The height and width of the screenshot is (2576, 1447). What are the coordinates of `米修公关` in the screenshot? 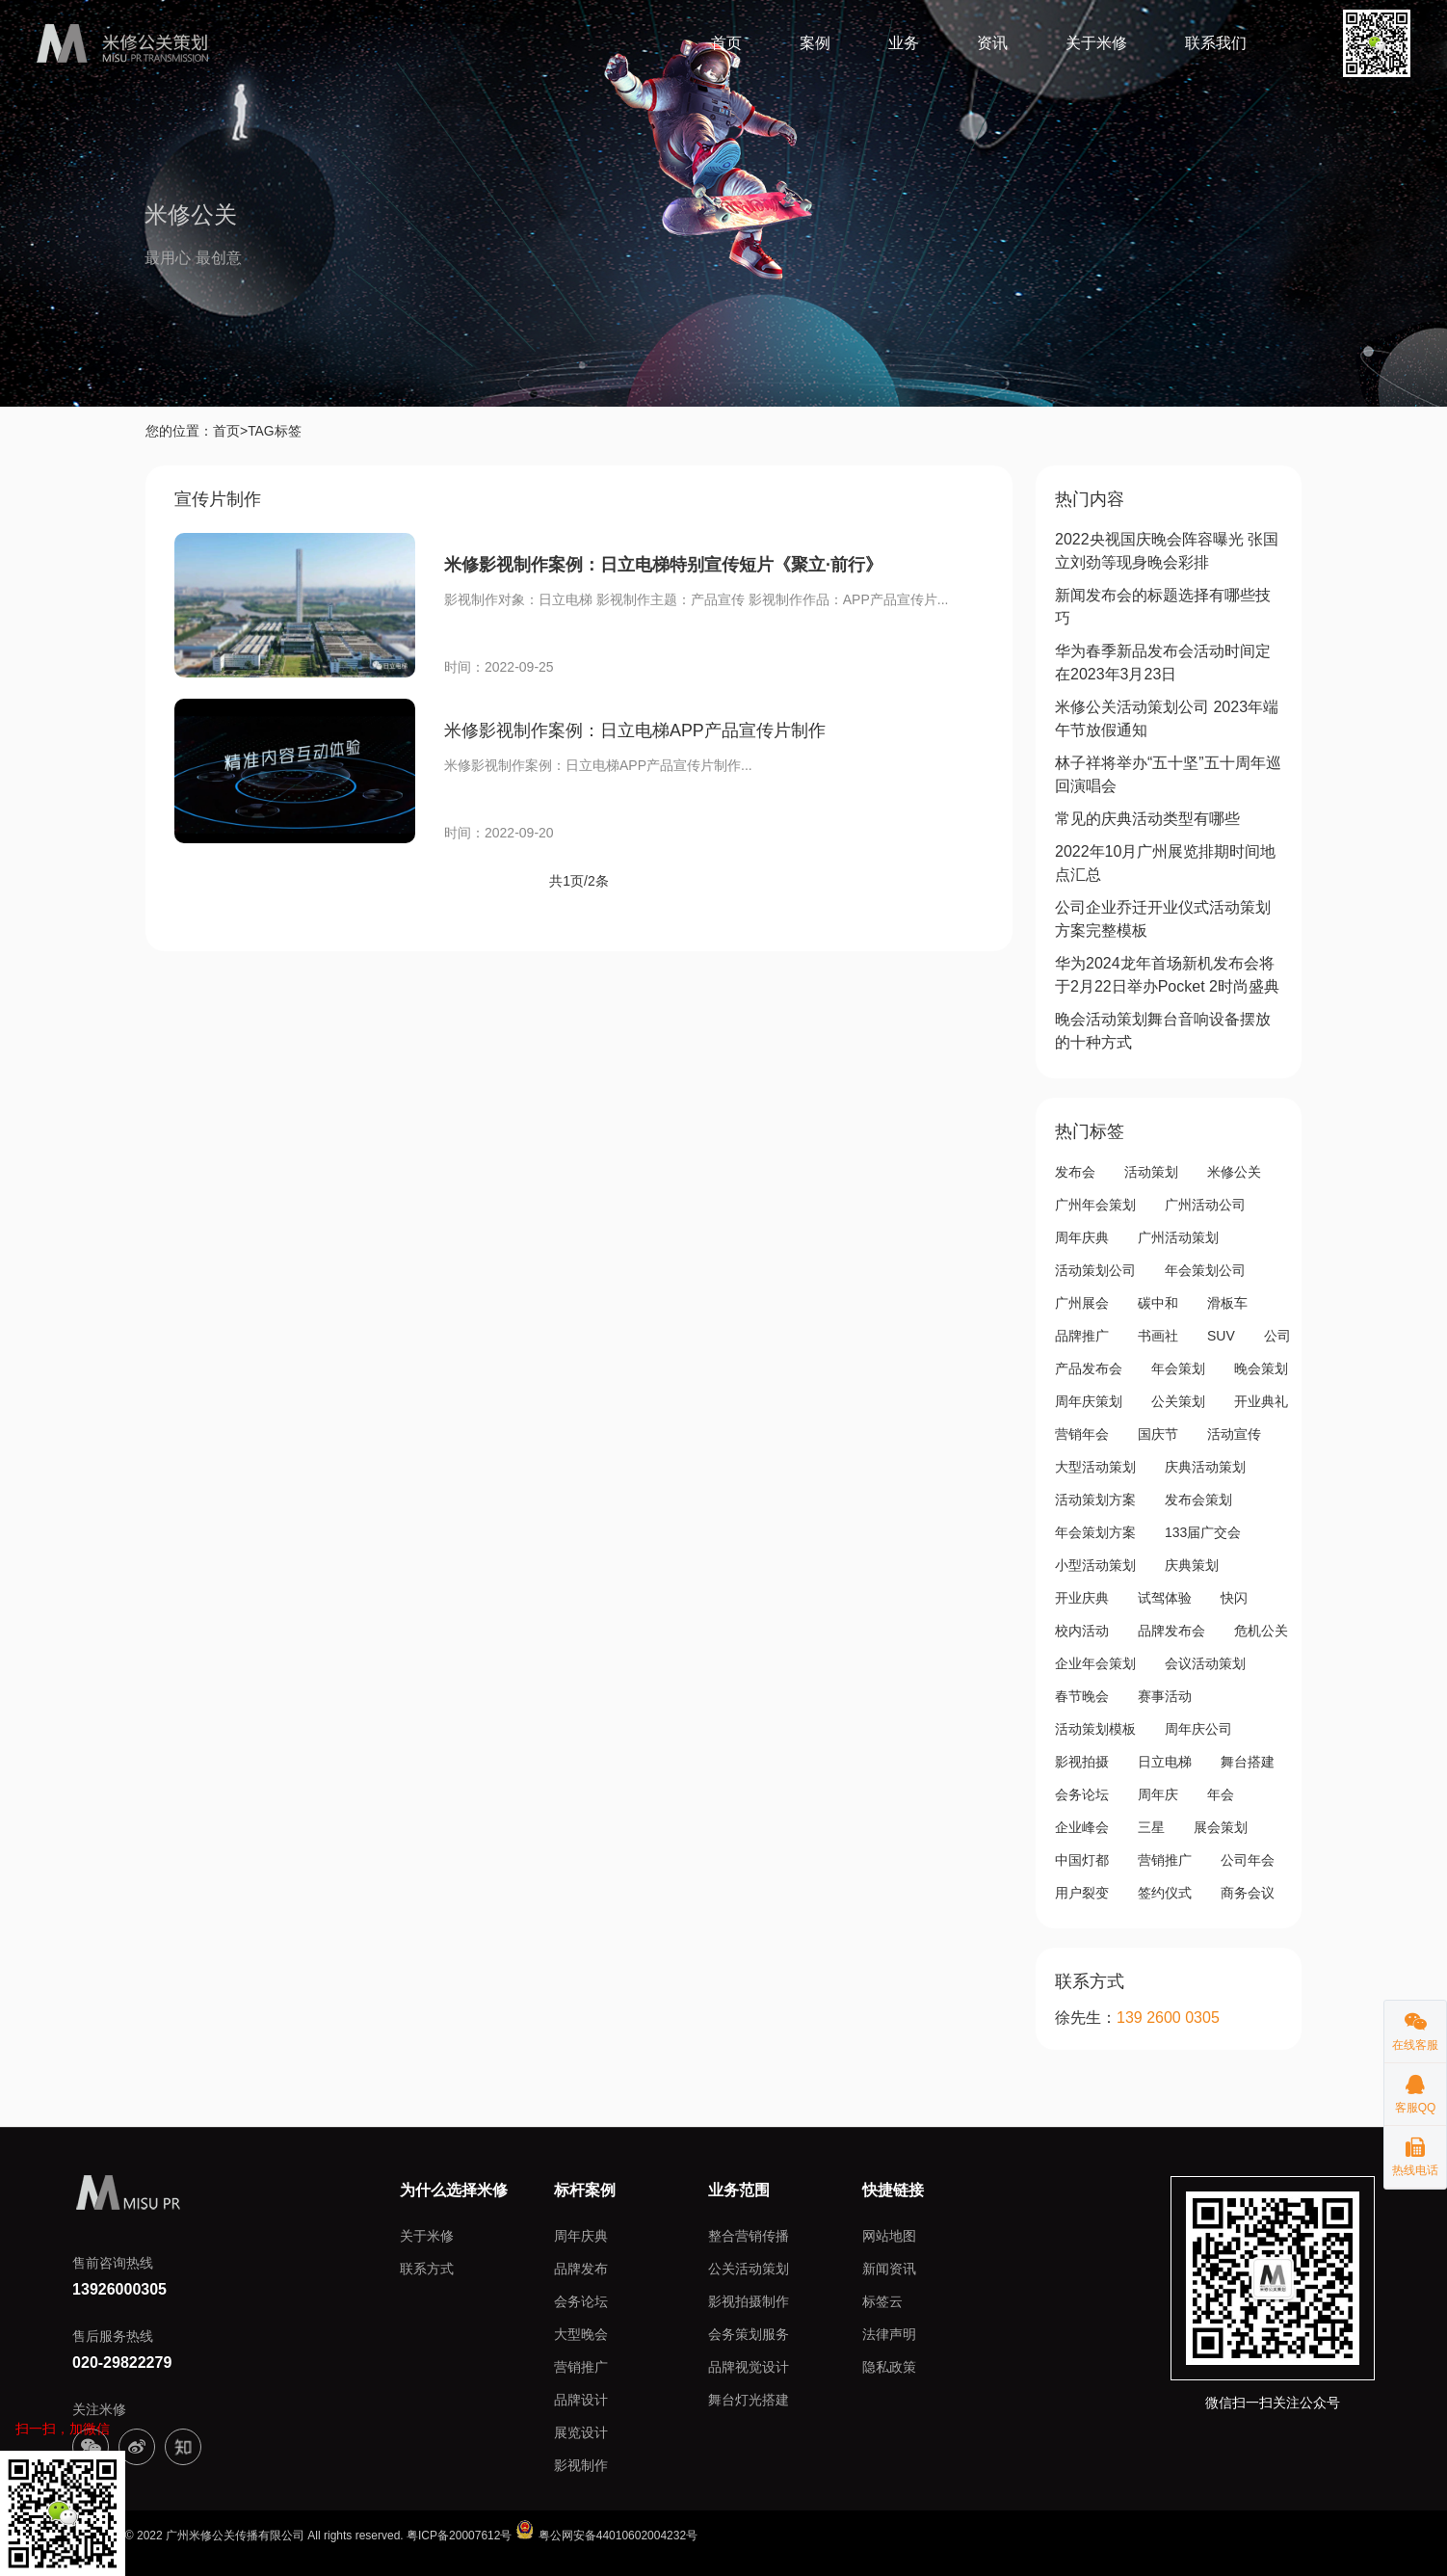 It's located at (1234, 1171).